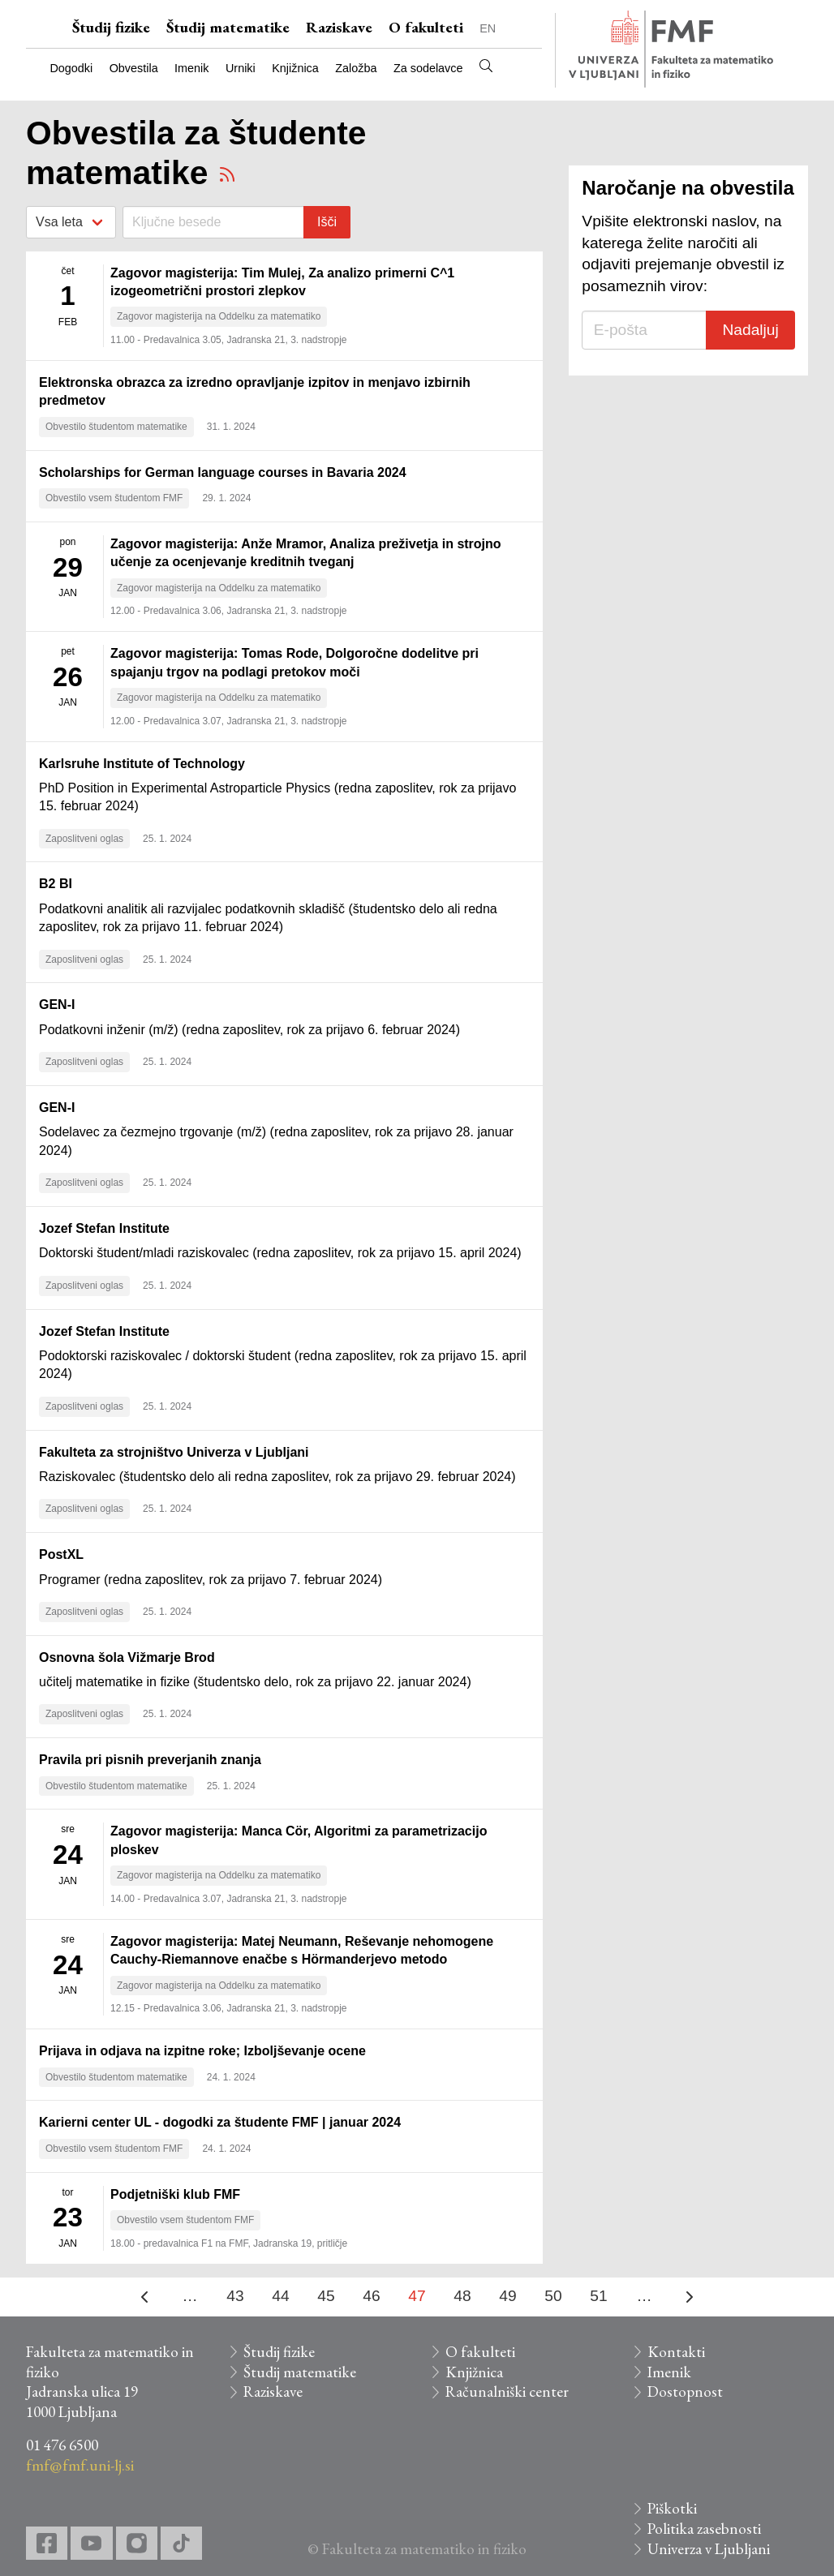  Describe the element at coordinates (228, 27) in the screenshot. I see `Študij matematike` at that location.